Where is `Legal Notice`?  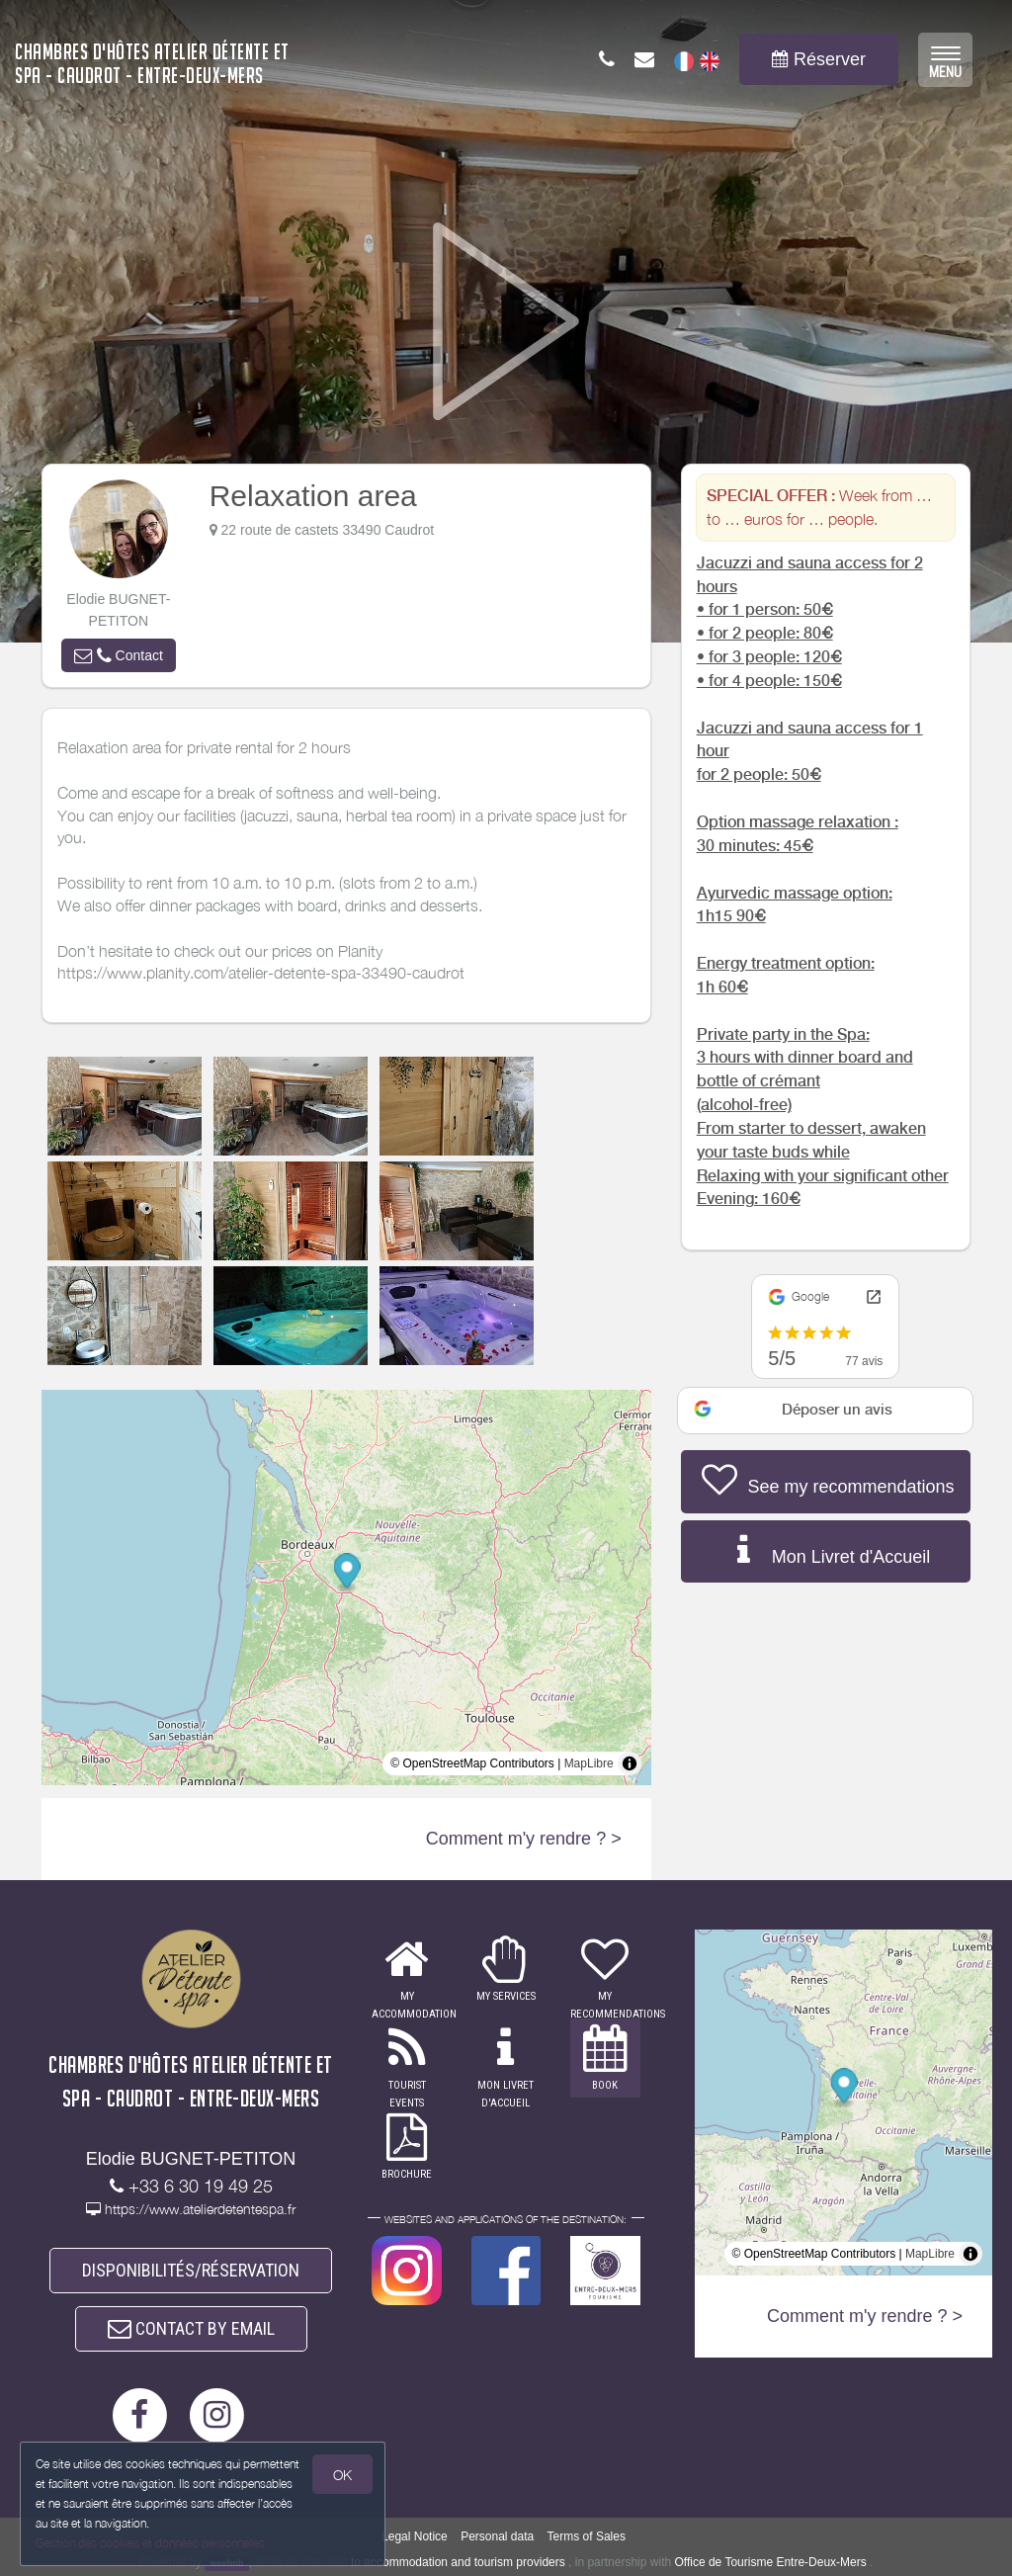
Legal Notice is located at coordinates (414, 2536).